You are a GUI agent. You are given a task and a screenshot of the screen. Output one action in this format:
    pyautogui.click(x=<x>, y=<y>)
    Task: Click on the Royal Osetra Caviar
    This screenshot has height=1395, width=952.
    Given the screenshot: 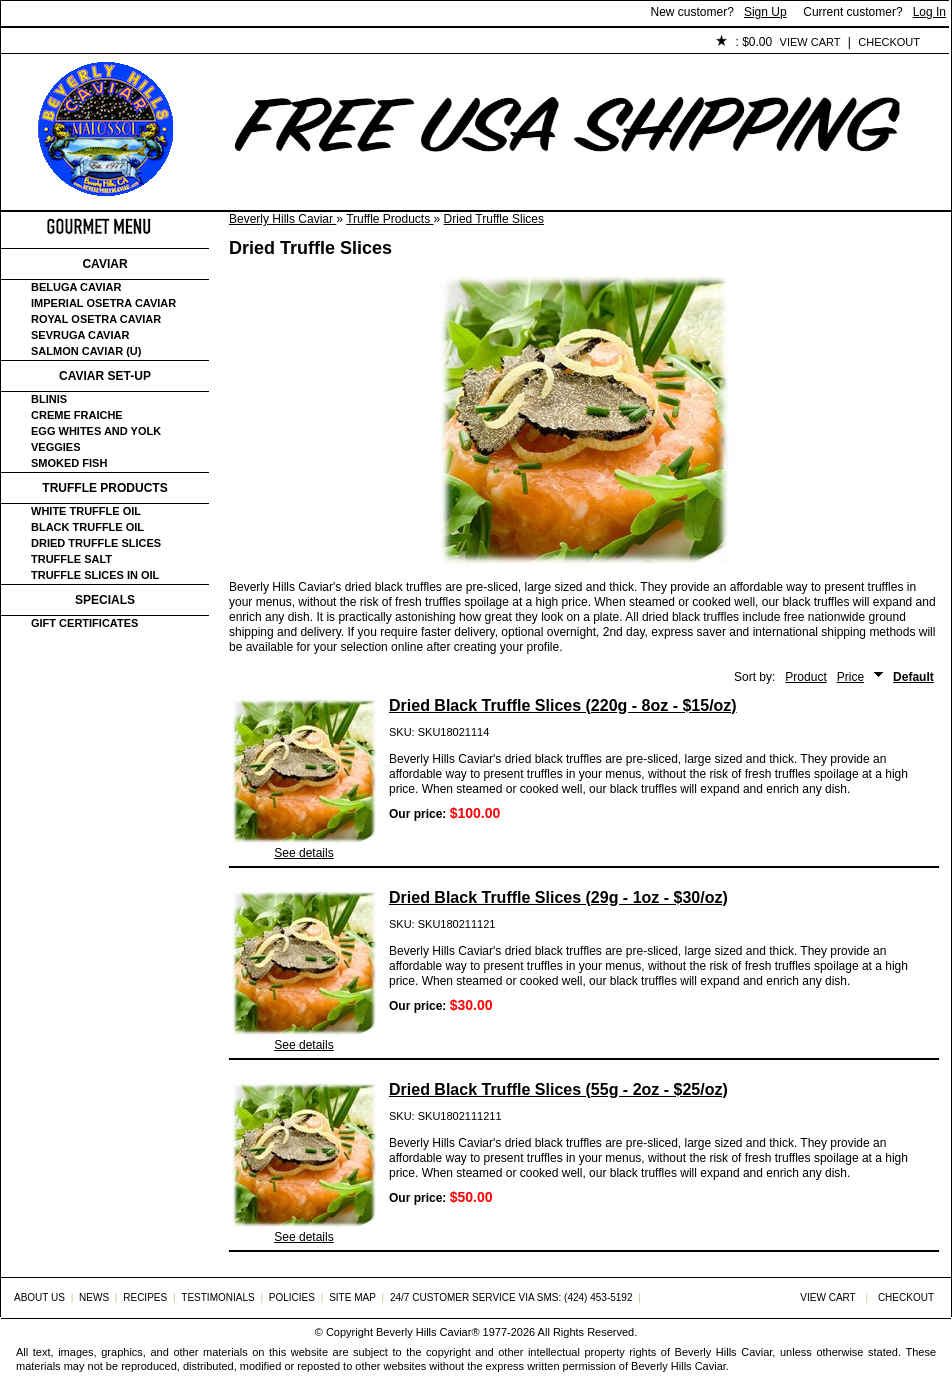 What is the action you would take?
    pyautogui.click(x=96, y=319)
    